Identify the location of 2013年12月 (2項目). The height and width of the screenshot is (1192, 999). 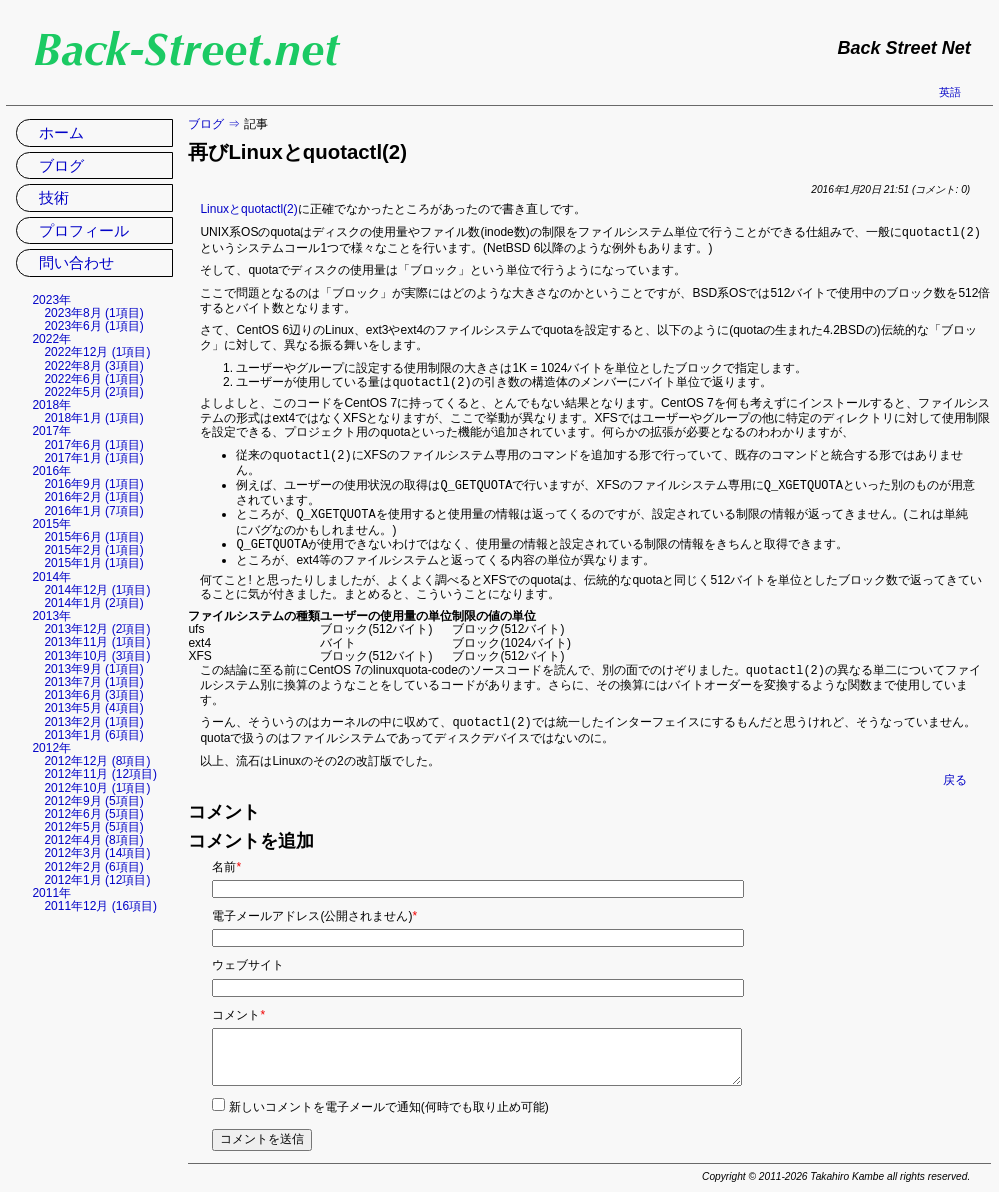
(97, 629).